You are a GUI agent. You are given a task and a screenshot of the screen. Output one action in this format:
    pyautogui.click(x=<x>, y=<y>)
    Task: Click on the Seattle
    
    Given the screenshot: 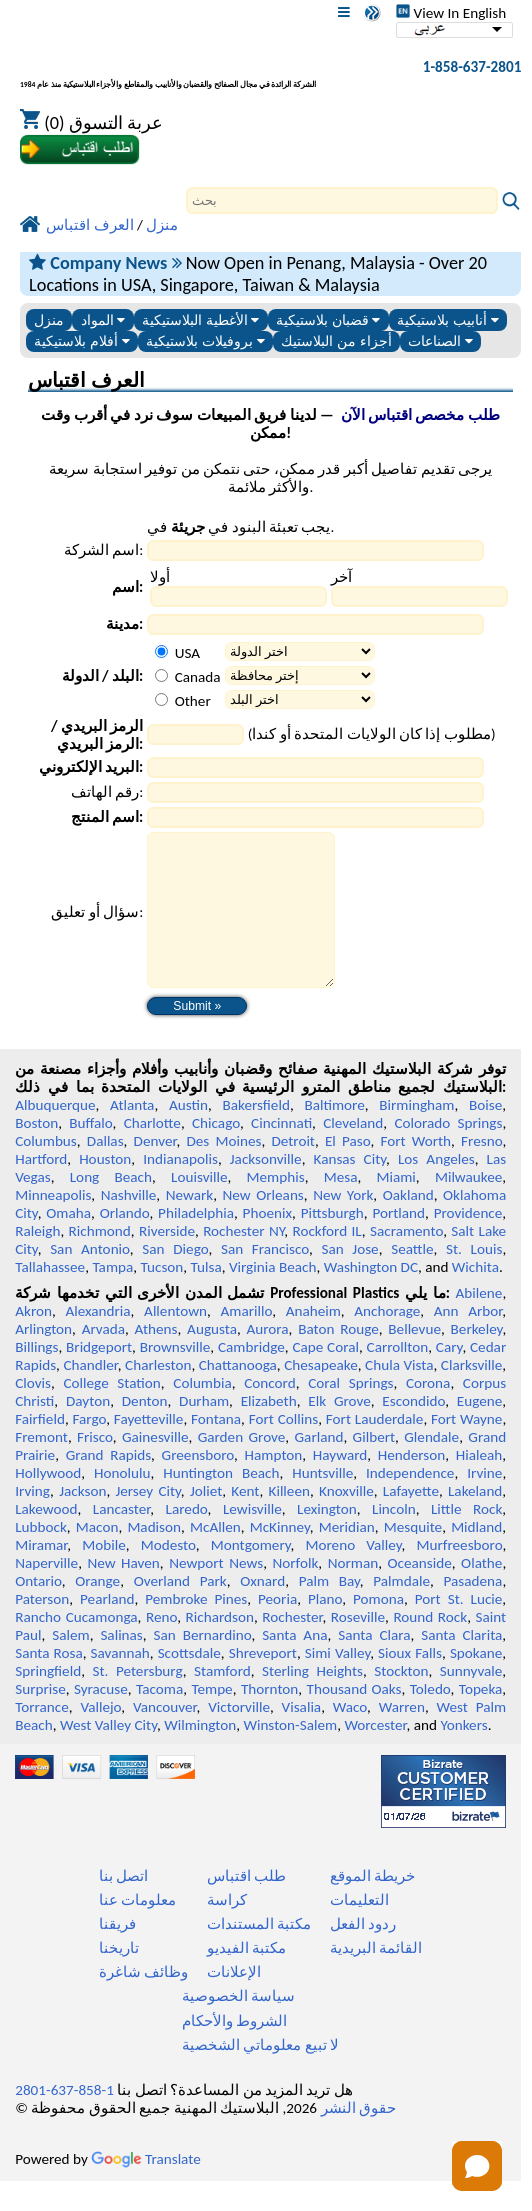 What is the action you would take?
    pyautogui.click(x=412, y=1279)
    